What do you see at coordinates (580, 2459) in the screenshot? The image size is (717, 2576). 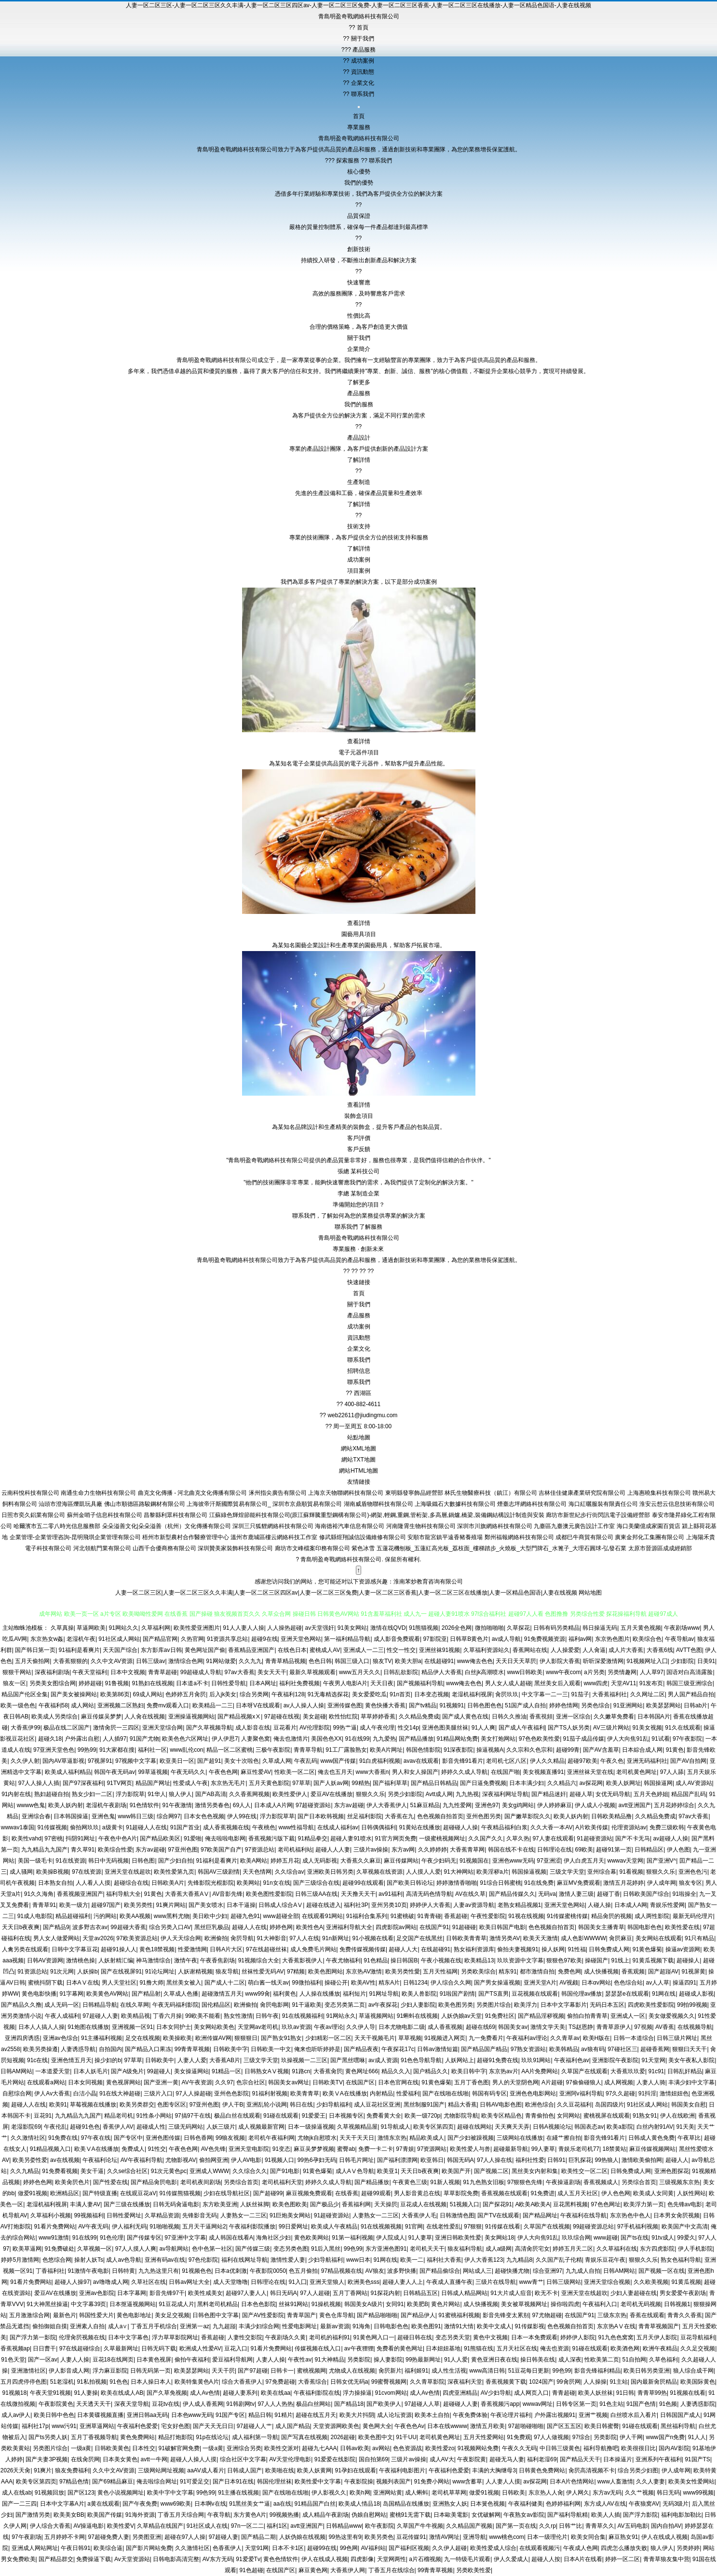 I see `国产精品天天干` at bounding box center [580, 2459].